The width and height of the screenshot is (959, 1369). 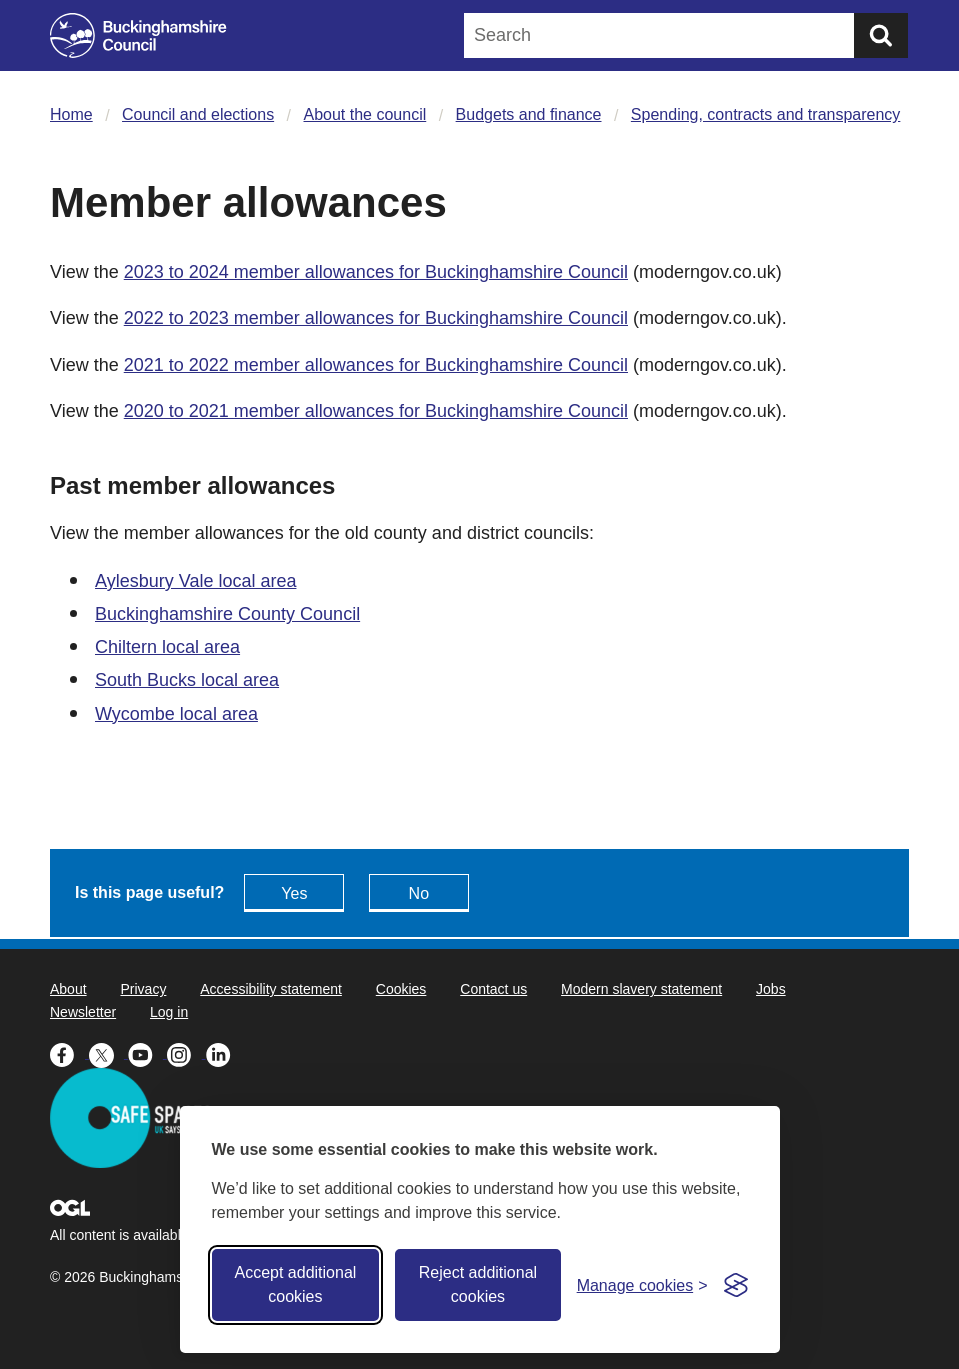 I want to click on [Toggle preferences], so click(x=642, y=1285).